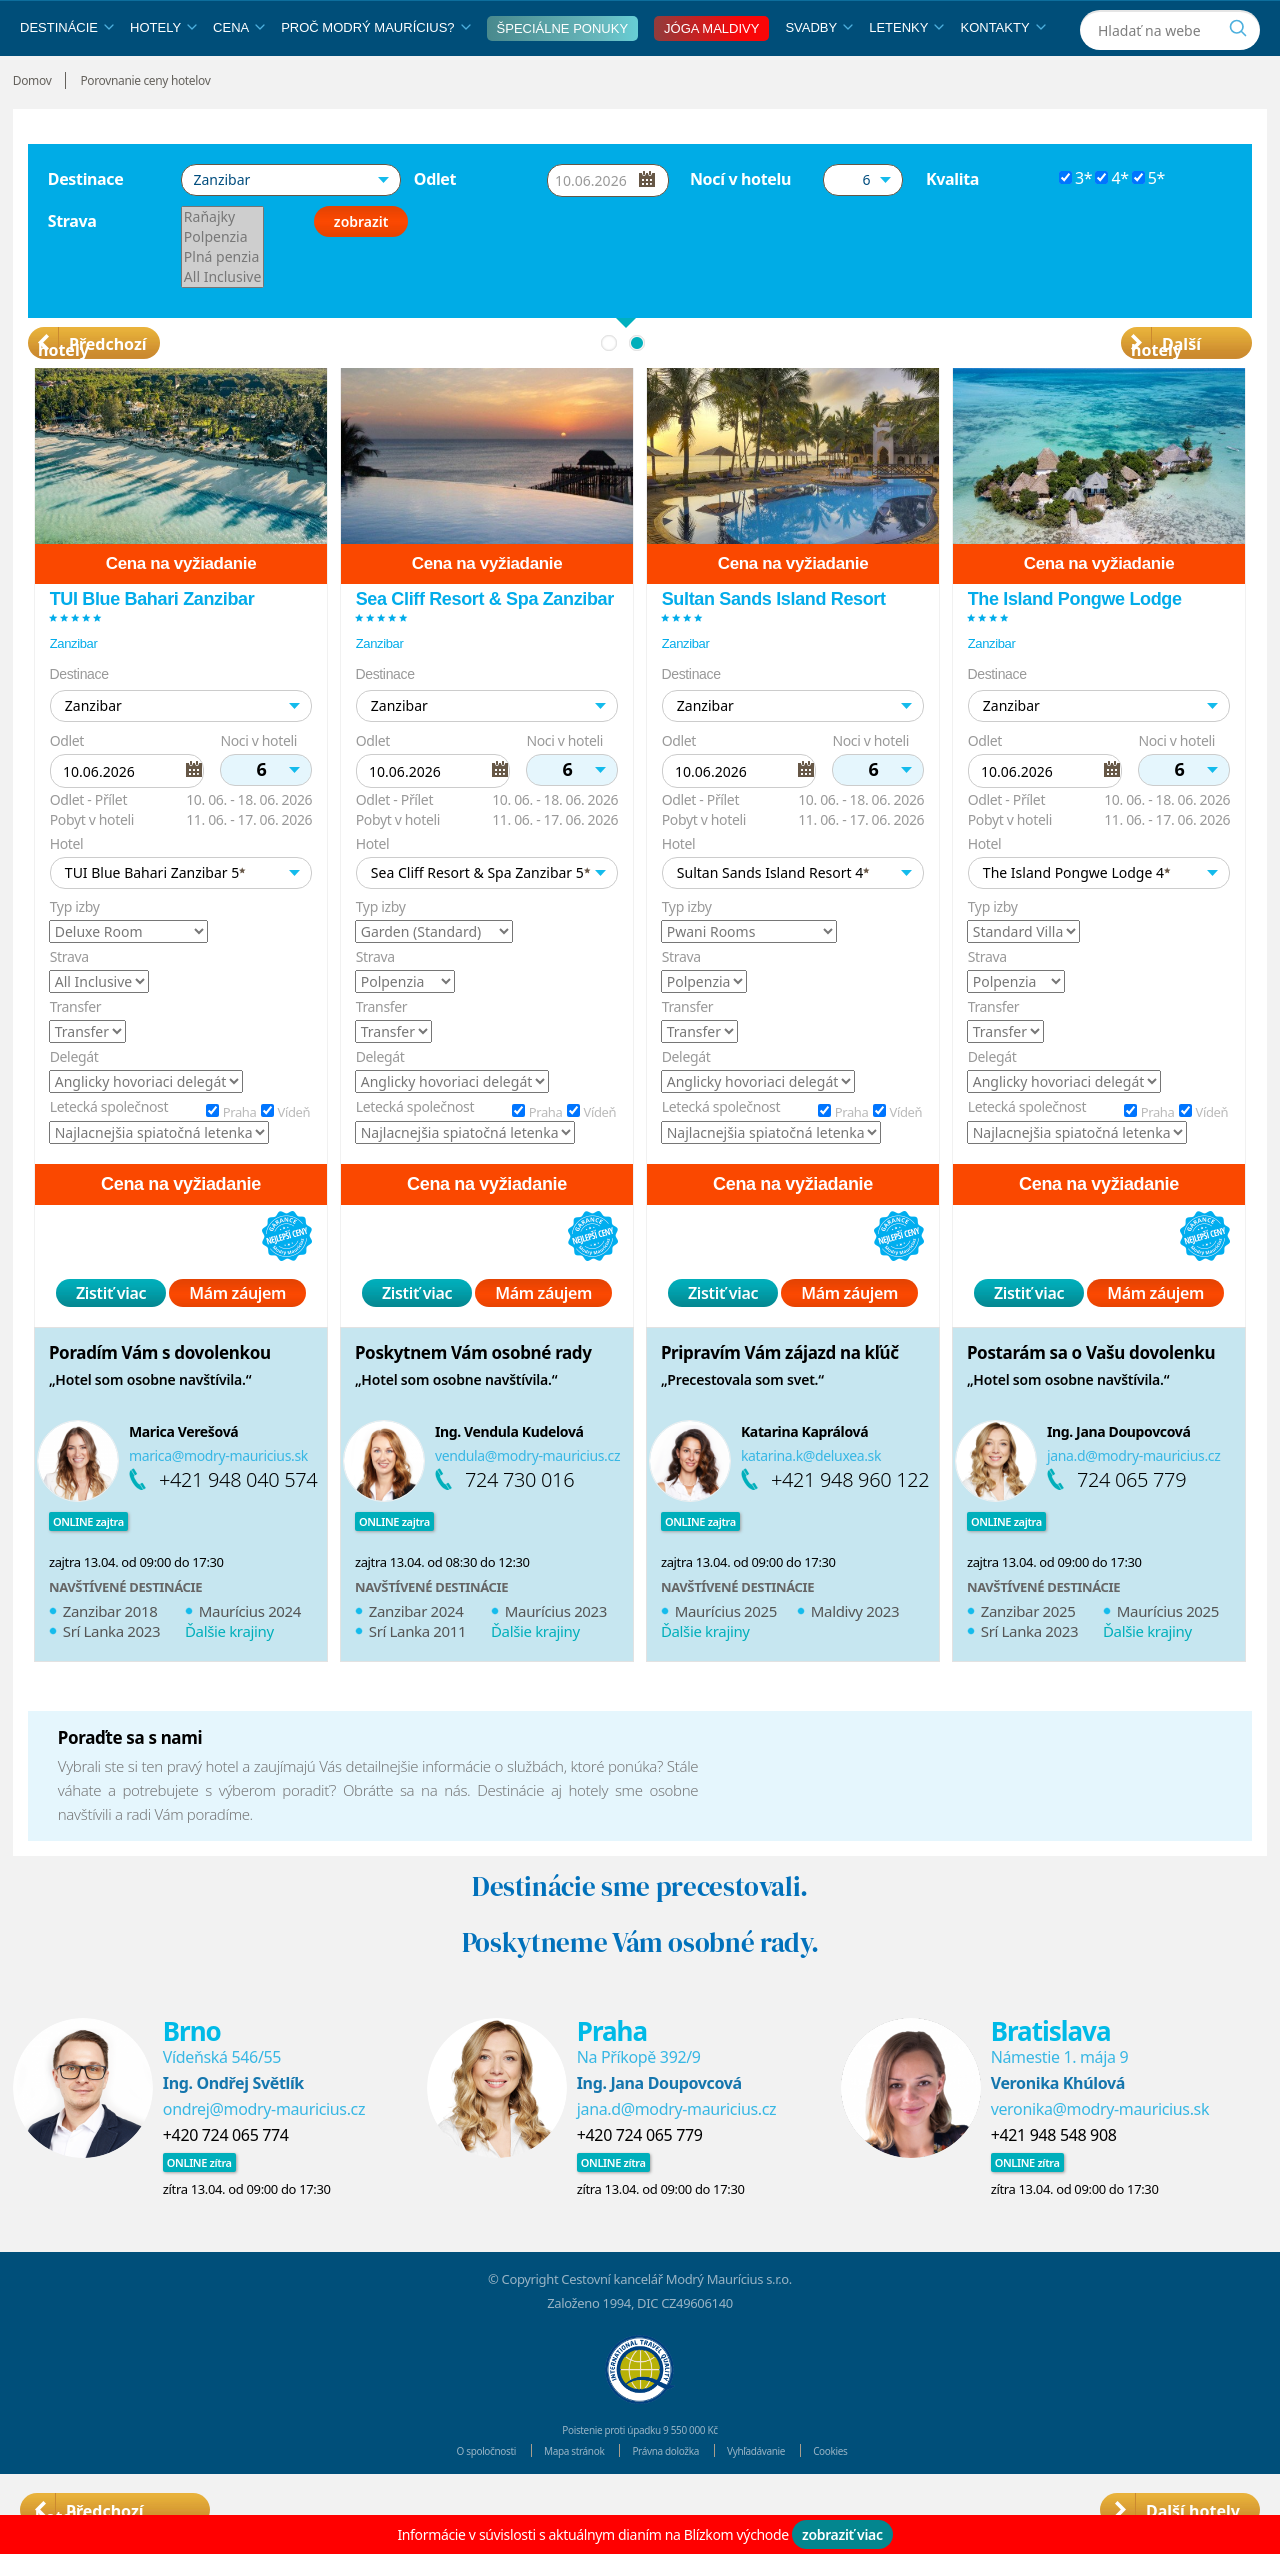  Describe the element at coordinates (110, 1657) in the screenshot. I see `Zanzibar 2018` at that location.